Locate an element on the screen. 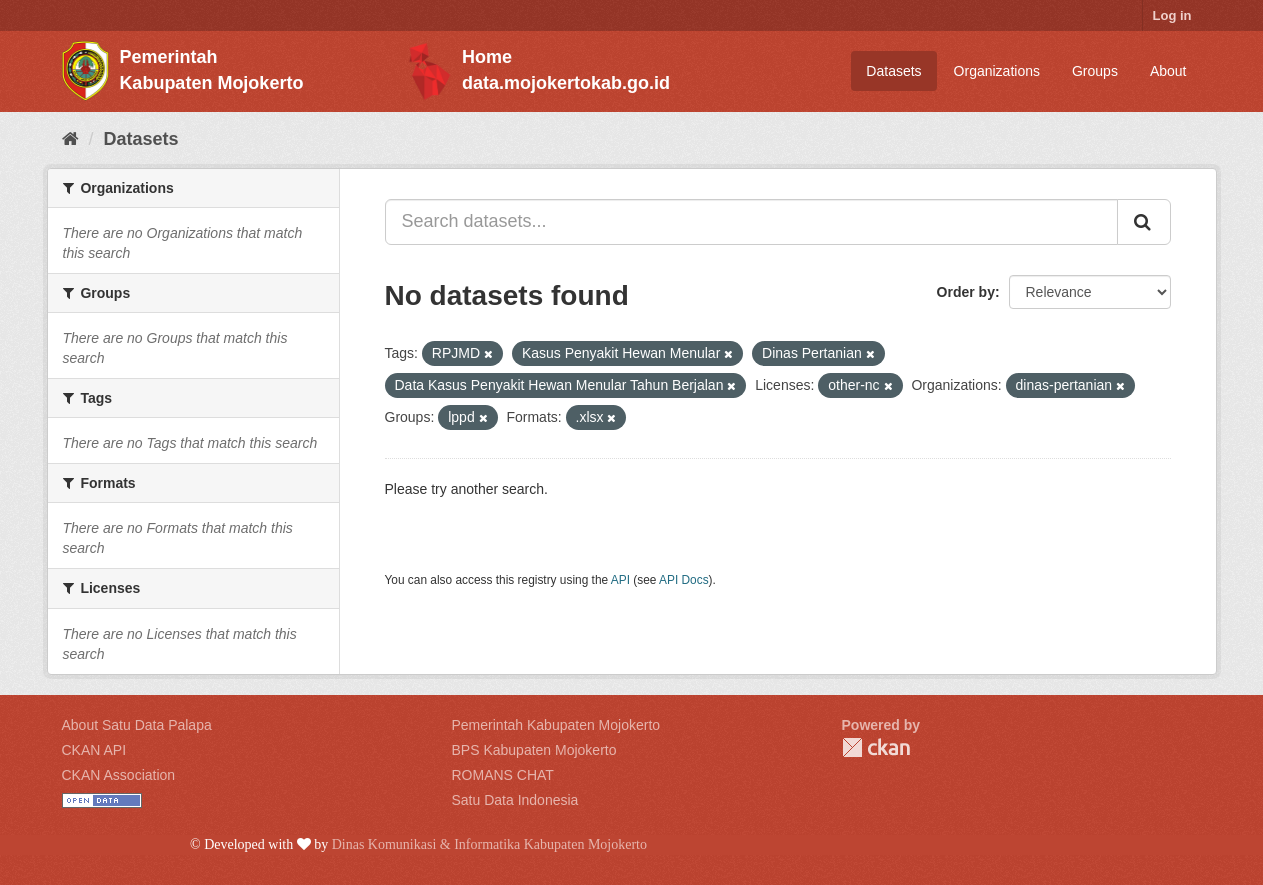 The image size is (1263, 885). API is located at coordinates (620, 580).